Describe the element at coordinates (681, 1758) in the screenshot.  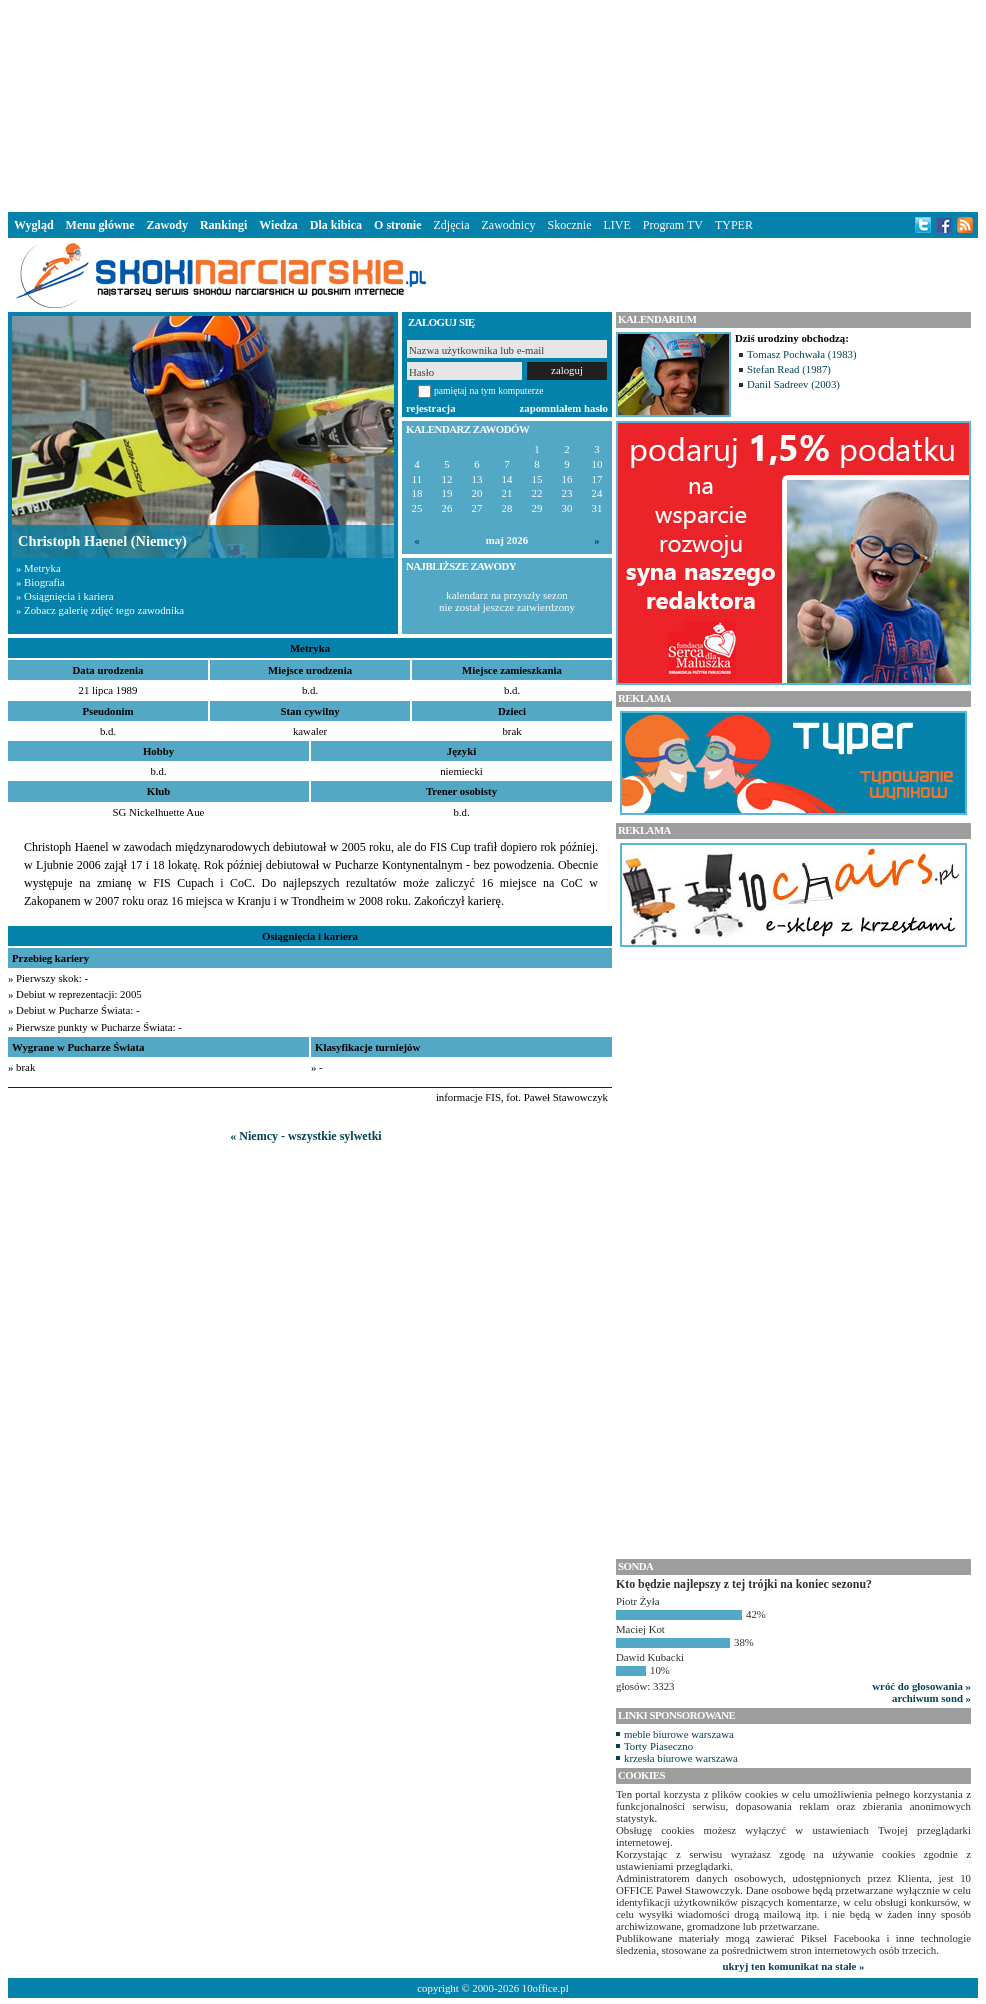
I see `krzesła biurowe warszawa` at that location.